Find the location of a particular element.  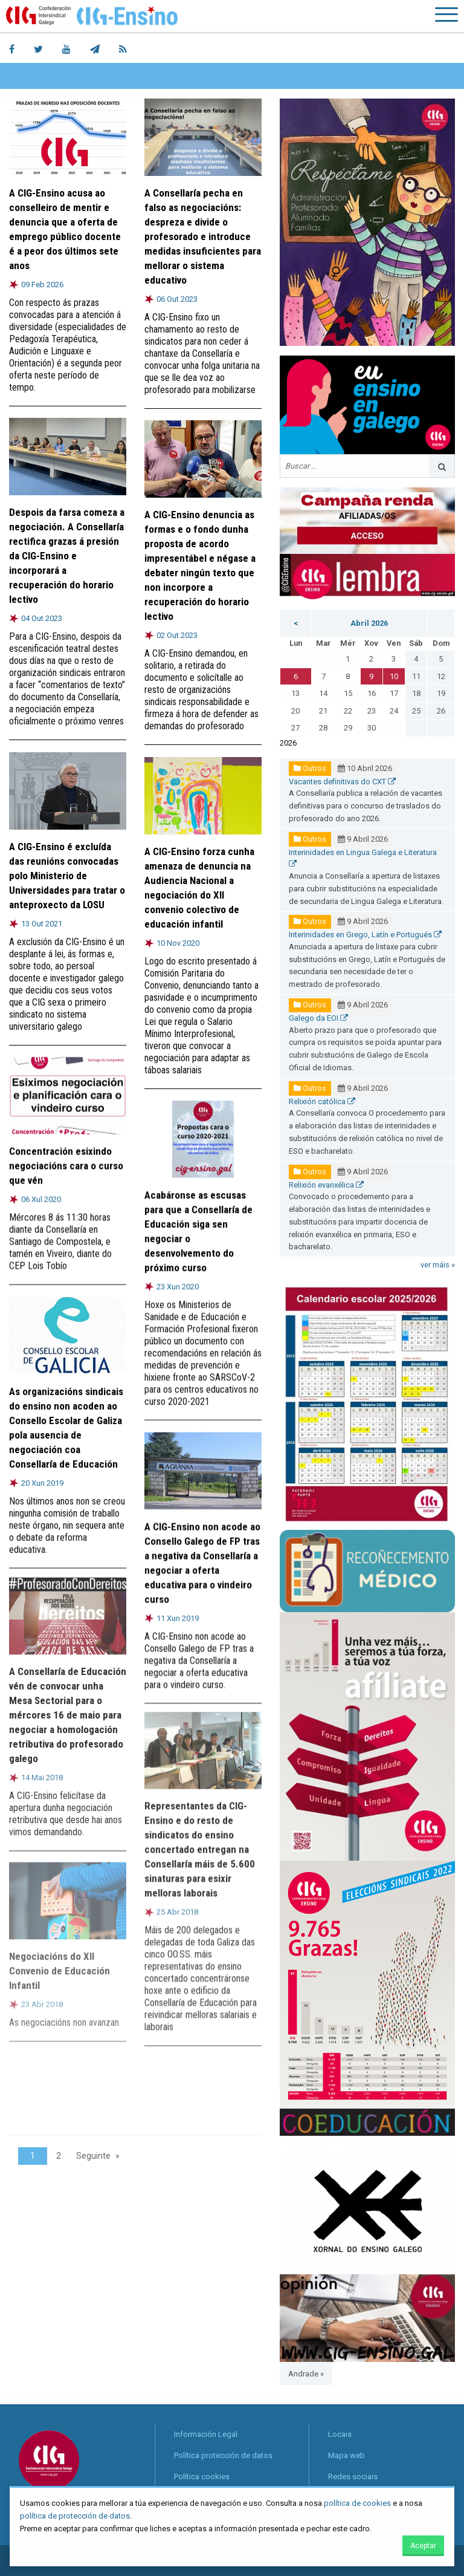

10 is located at coordinates (394, 676).